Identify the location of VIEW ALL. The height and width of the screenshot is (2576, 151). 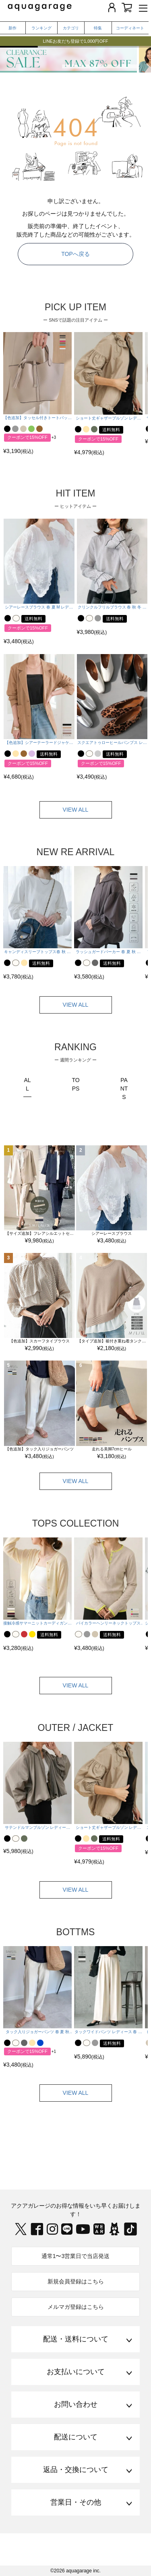
(76, 809).